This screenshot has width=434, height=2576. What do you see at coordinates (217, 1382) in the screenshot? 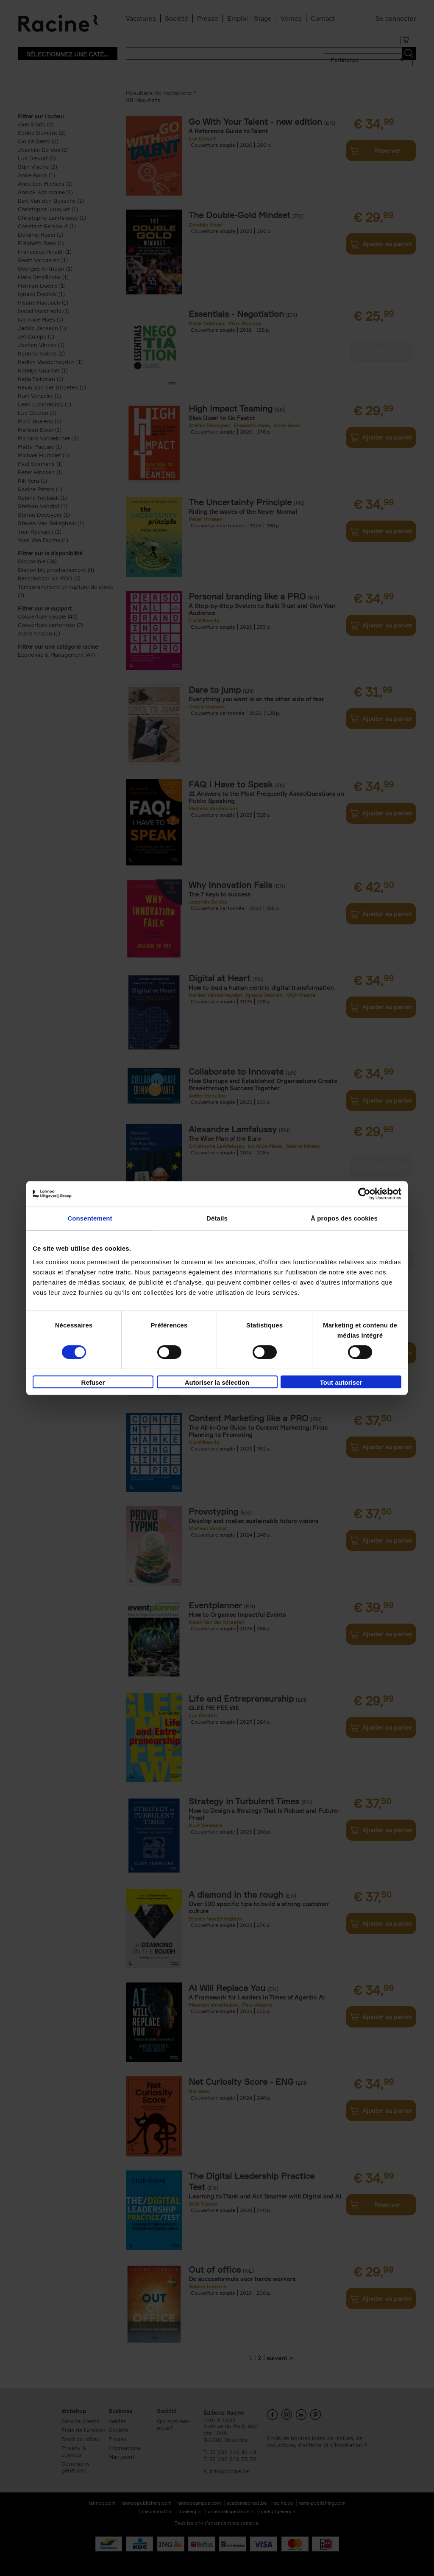
I see `Autoriser la sélection` at bounding box center [217, 1382].